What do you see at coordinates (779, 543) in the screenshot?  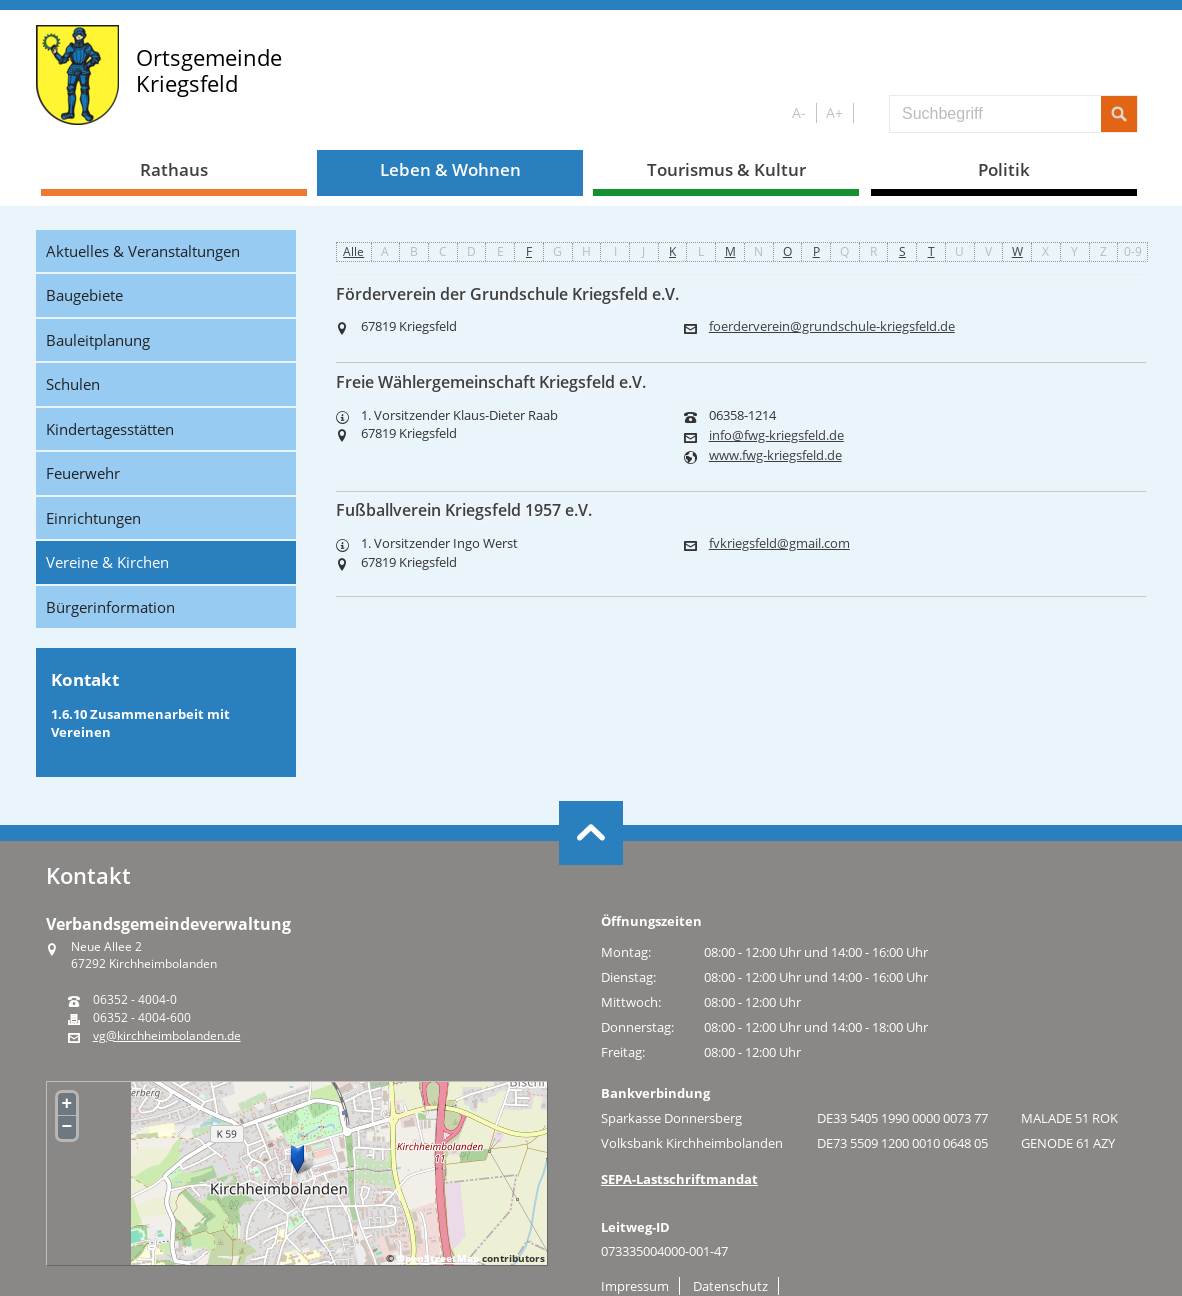 I see `fvkriegsfeld@gmail.com` at bounding box center [779, 543].